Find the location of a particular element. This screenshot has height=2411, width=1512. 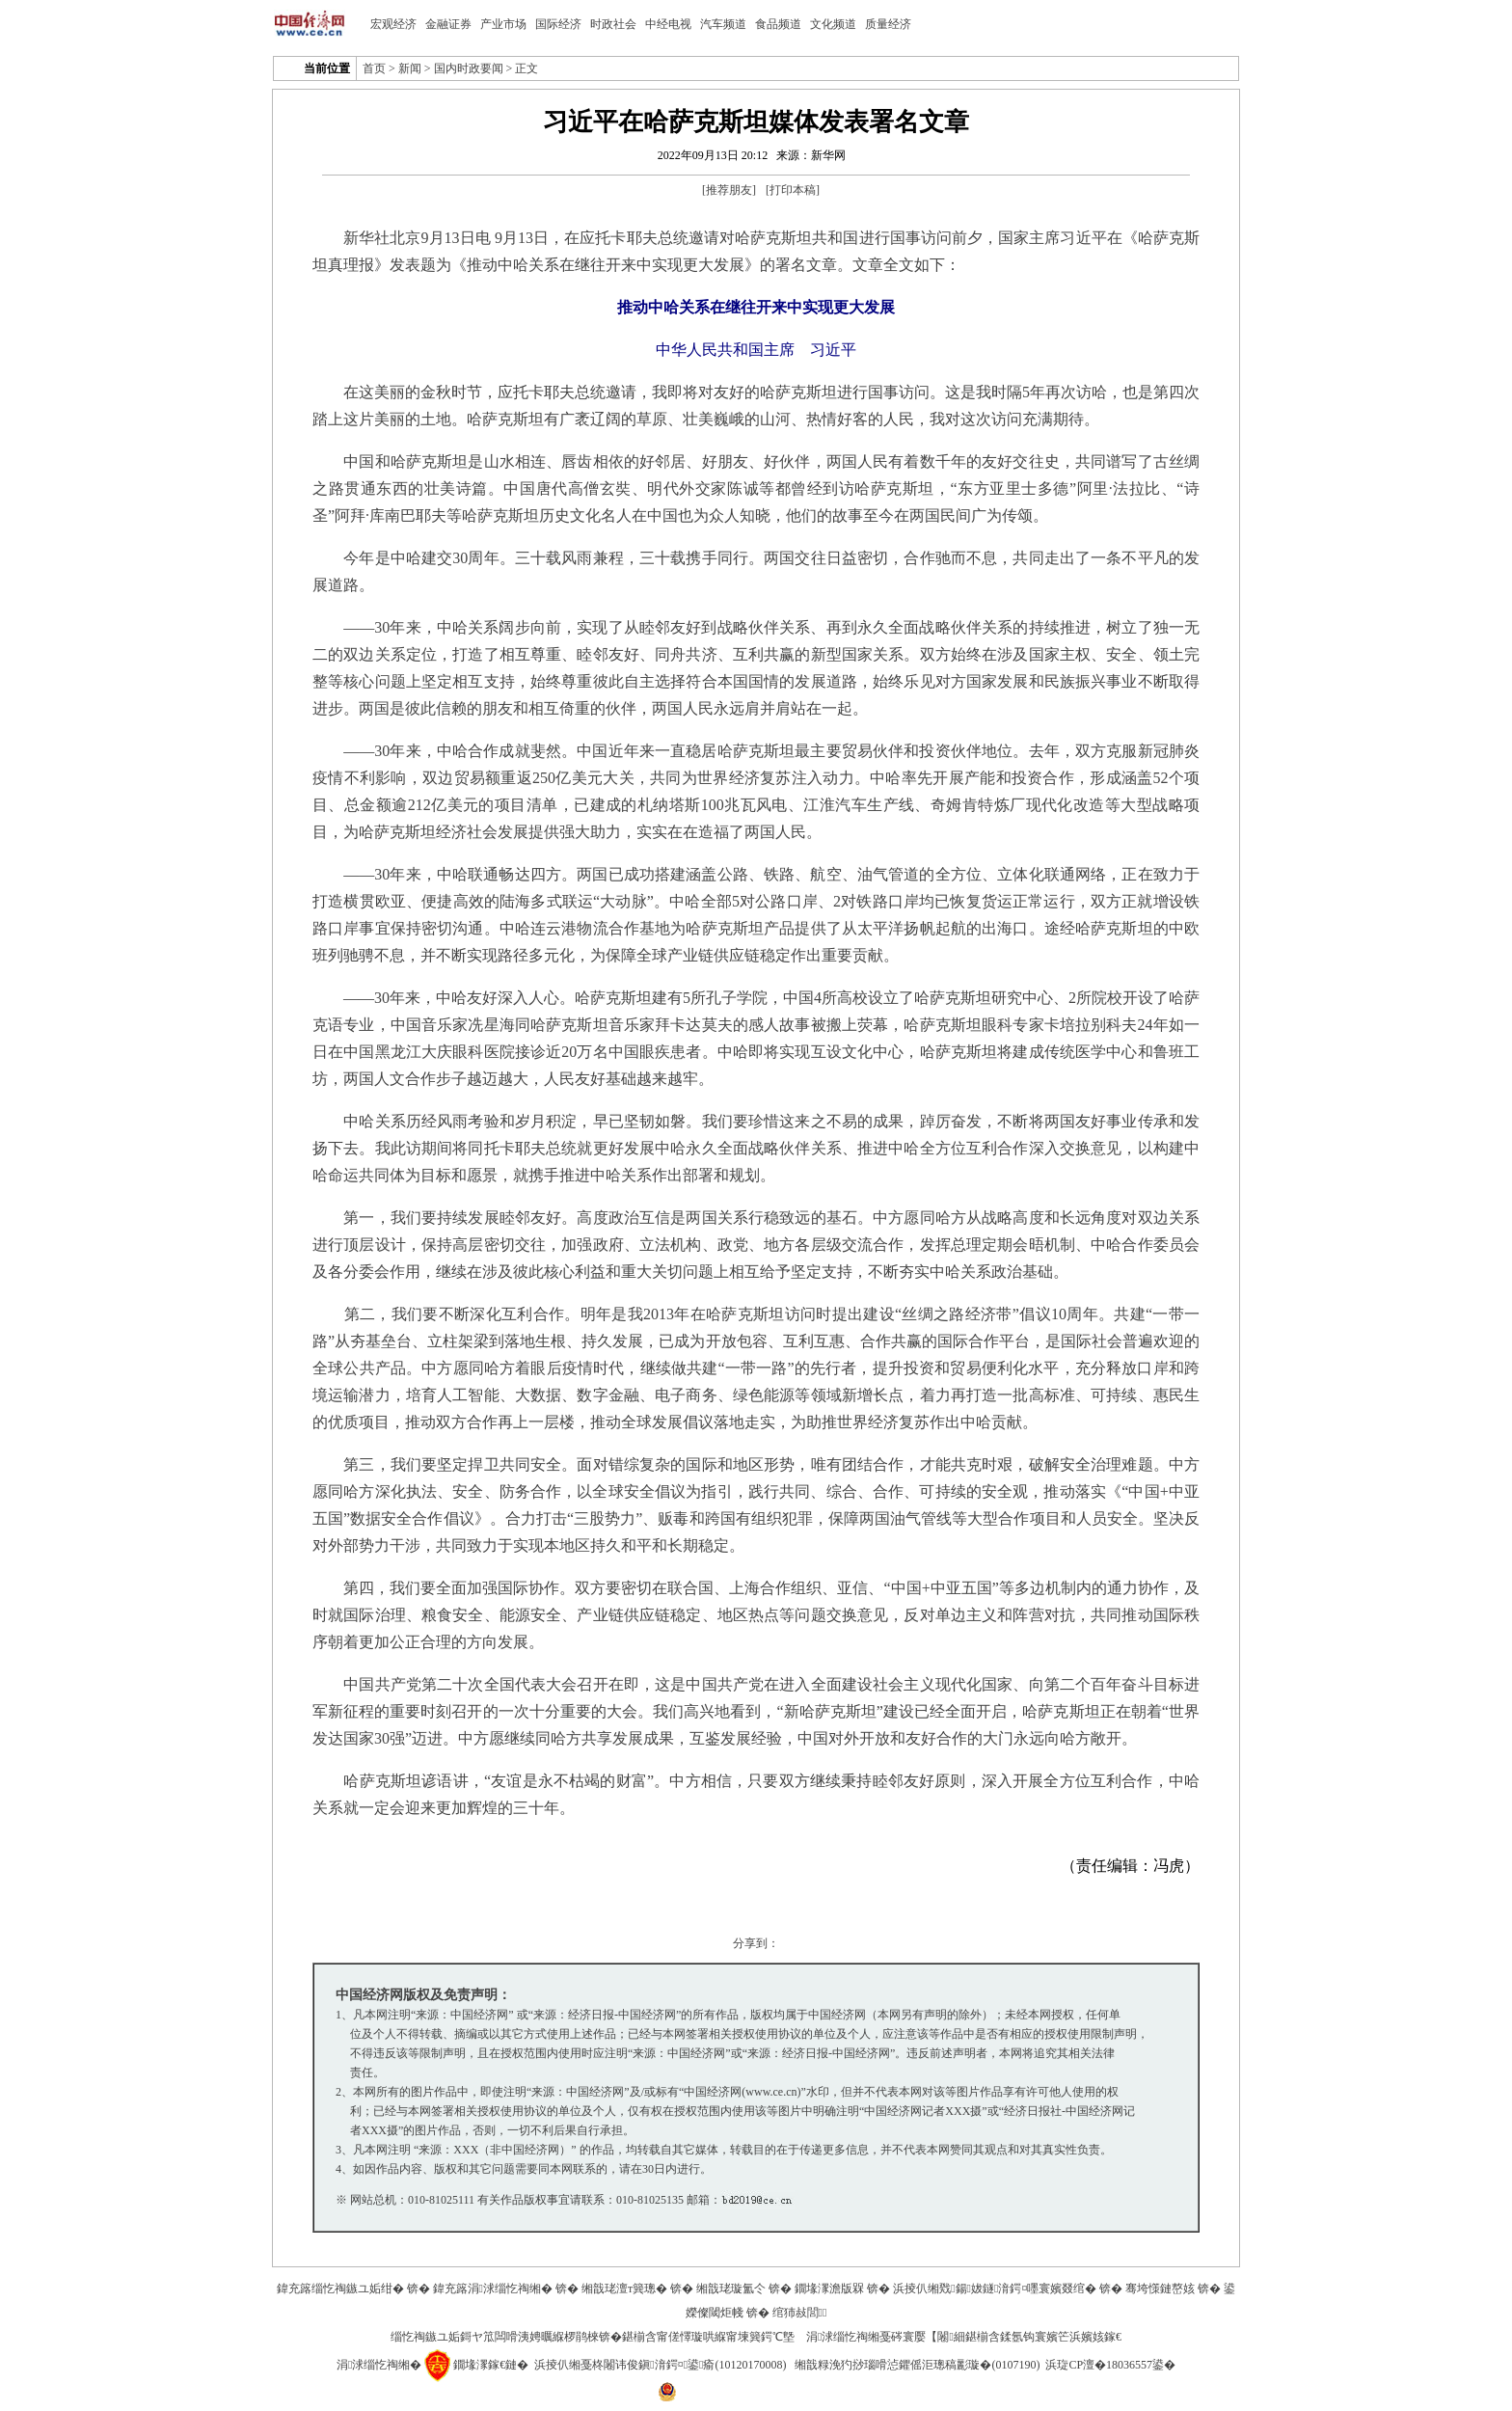

缃戠珯澶т簨璁� is located at coordinates (624, 2288).